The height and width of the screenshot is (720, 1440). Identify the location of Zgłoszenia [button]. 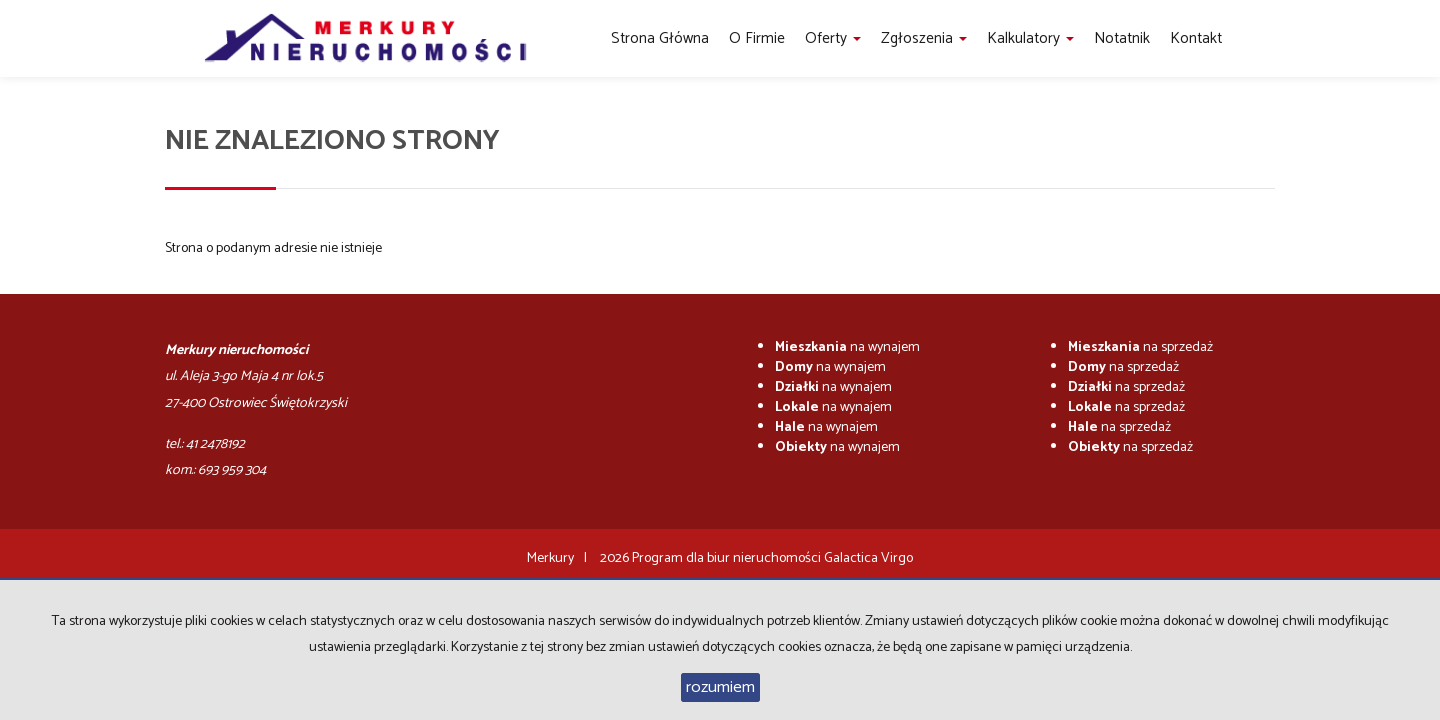
(924, 38).